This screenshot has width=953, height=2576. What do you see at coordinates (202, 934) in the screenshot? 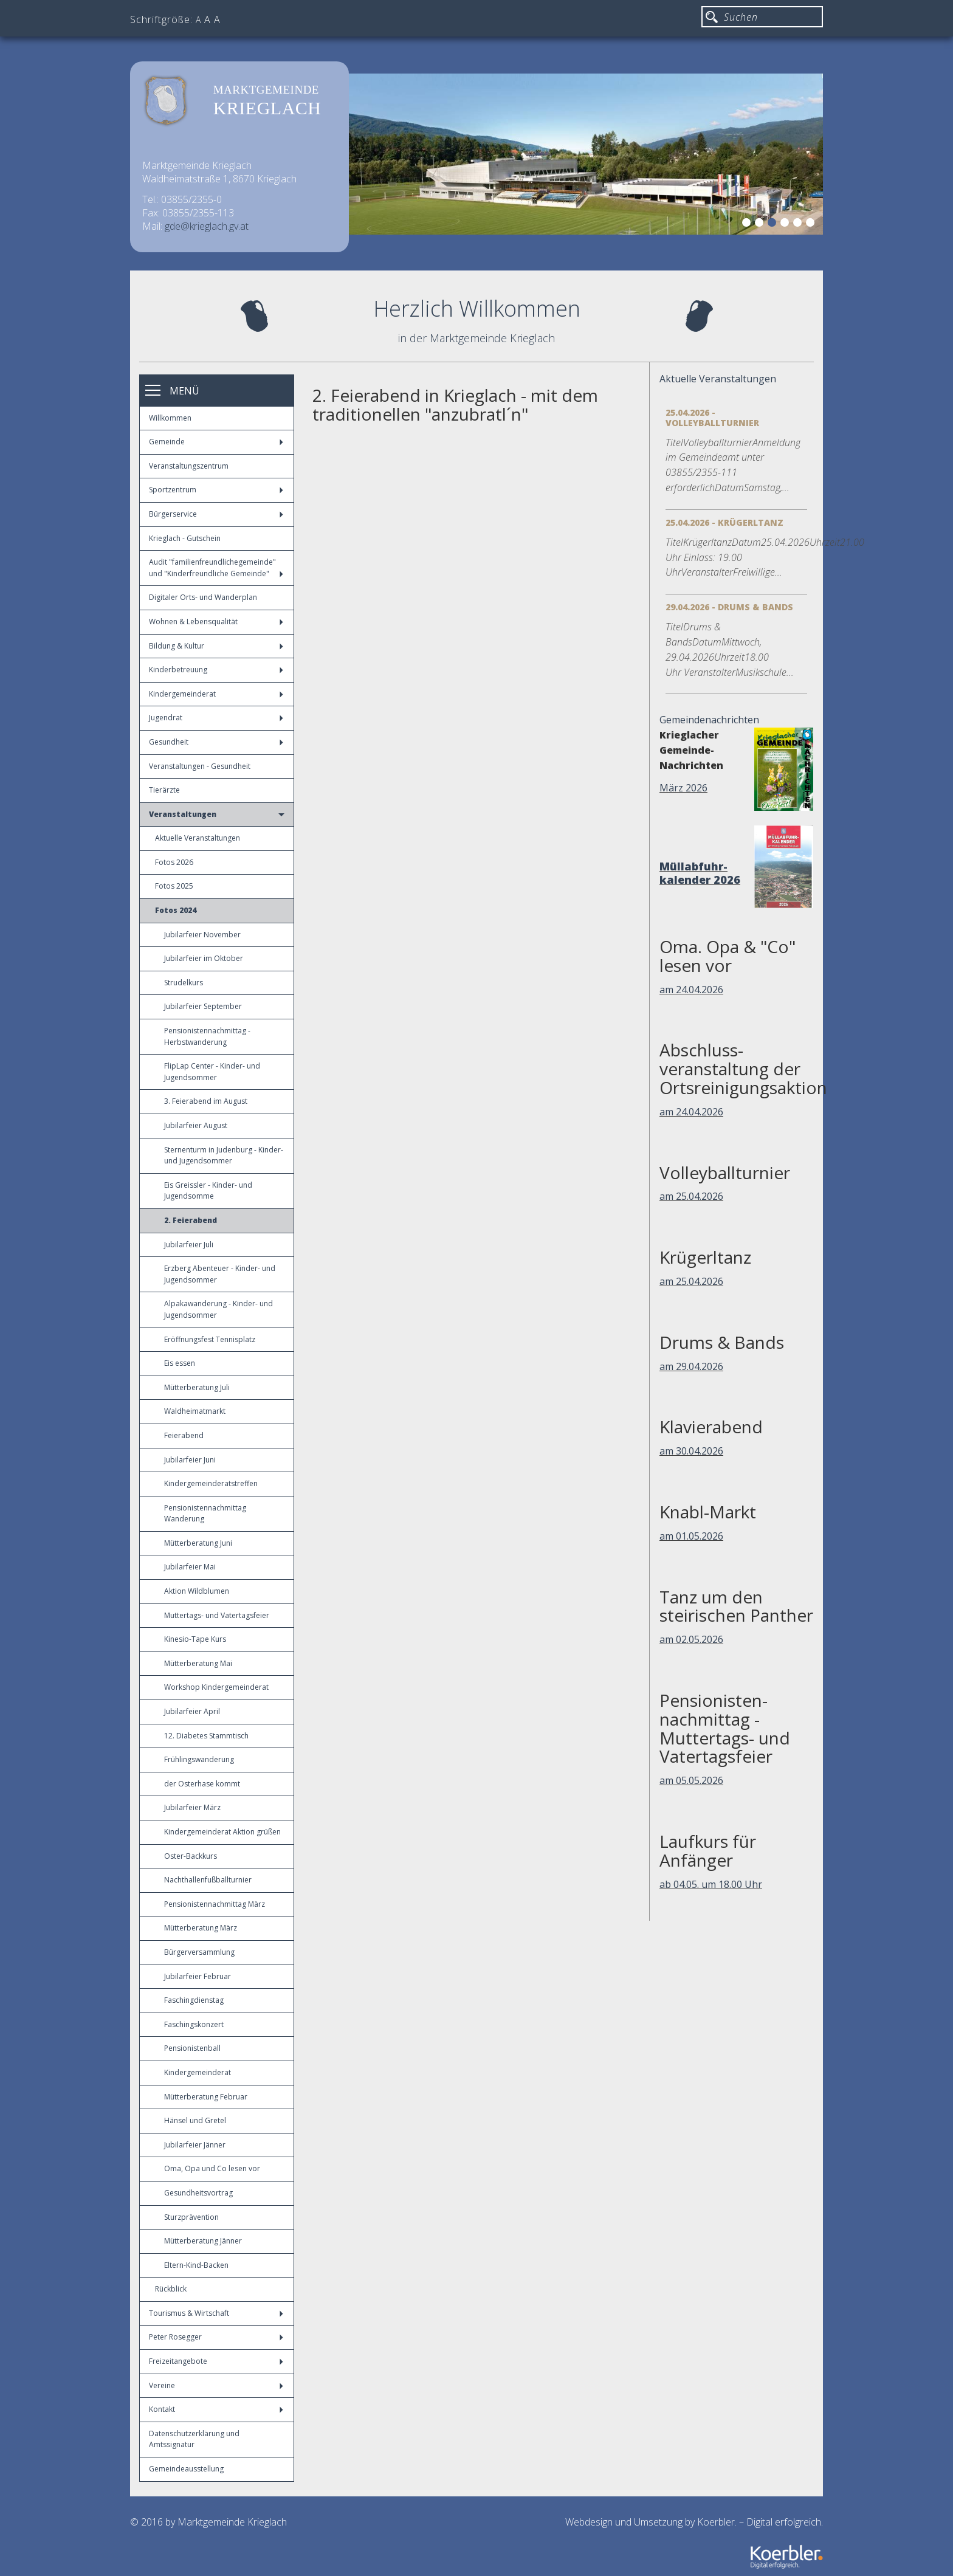
I see `Jubilarfeier November` at bounding box center [202, 934].